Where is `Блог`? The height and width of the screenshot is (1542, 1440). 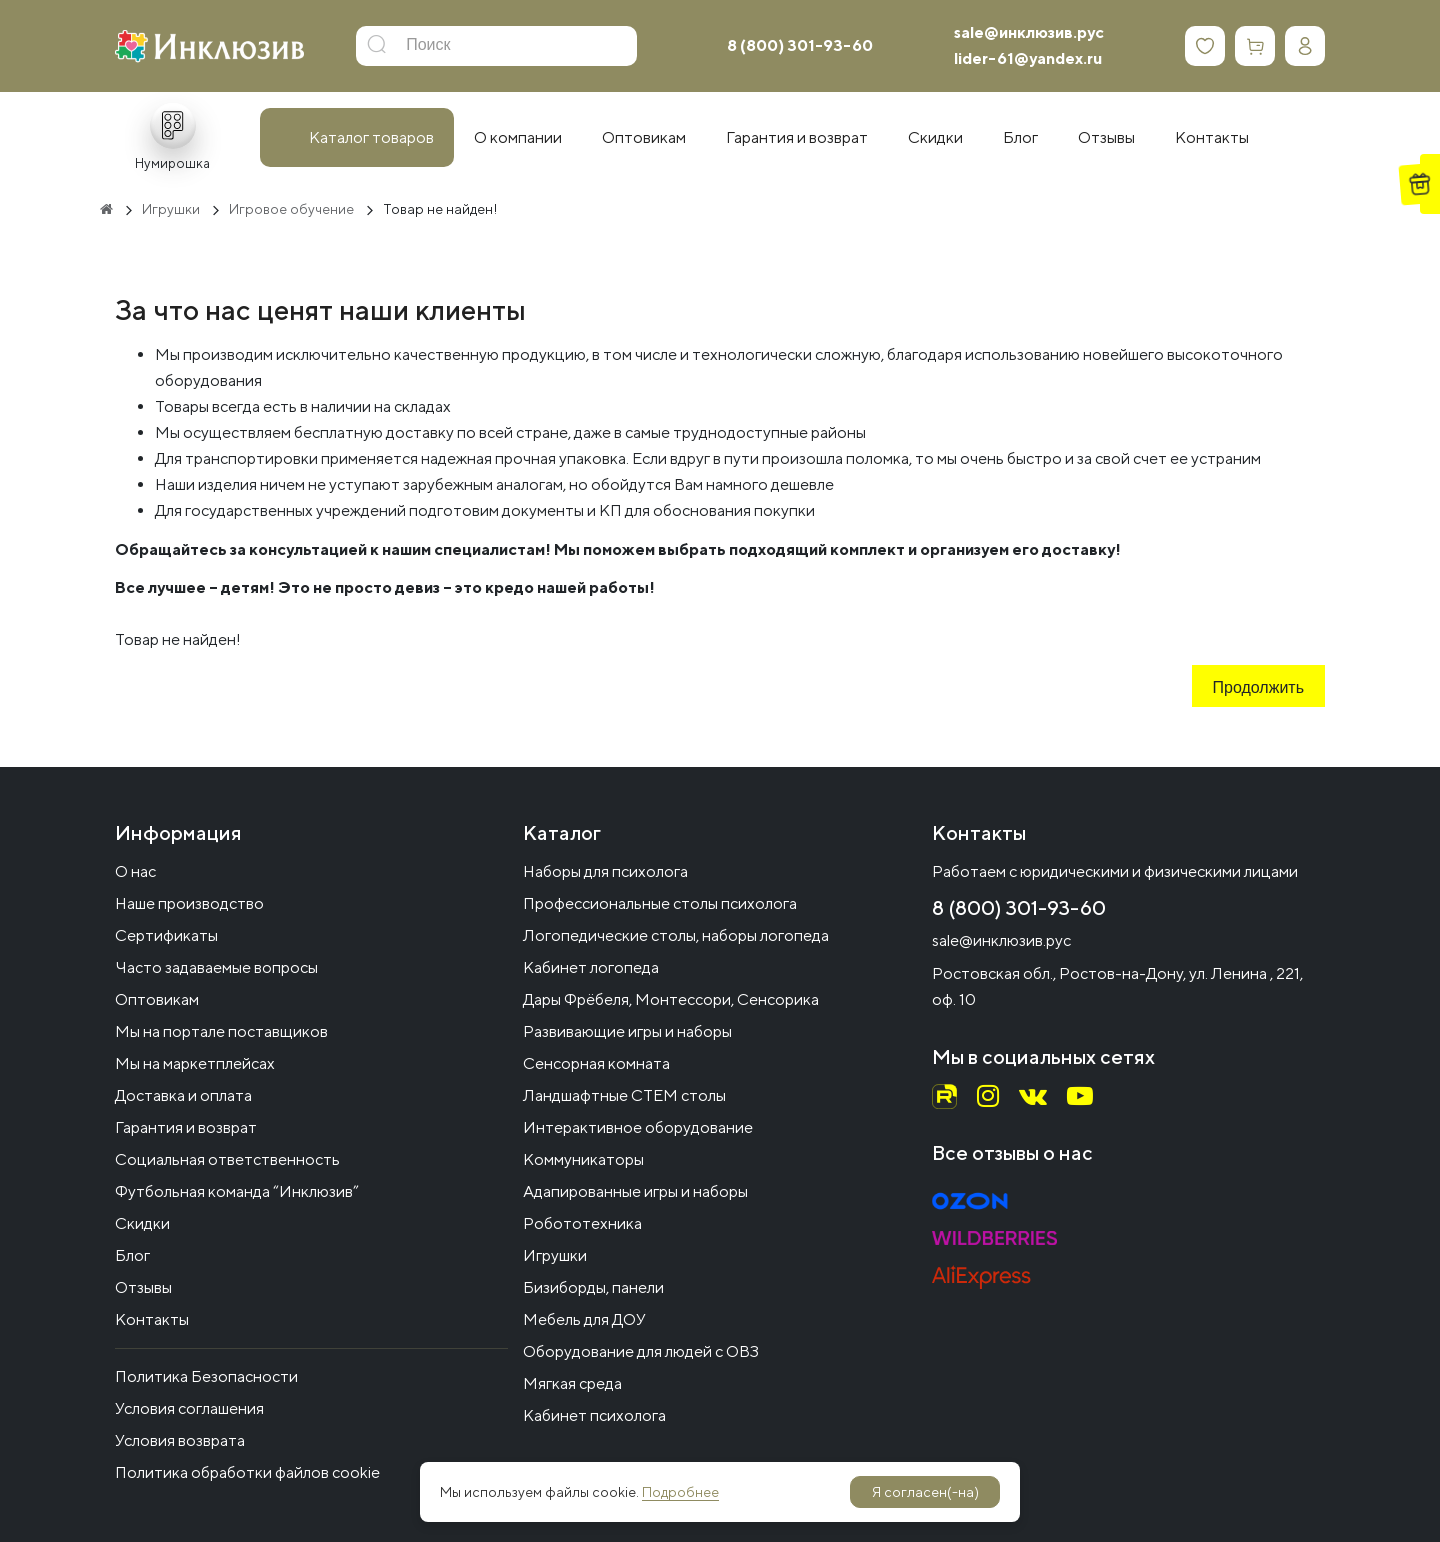 Блог is located at coordinates (132, 1255).